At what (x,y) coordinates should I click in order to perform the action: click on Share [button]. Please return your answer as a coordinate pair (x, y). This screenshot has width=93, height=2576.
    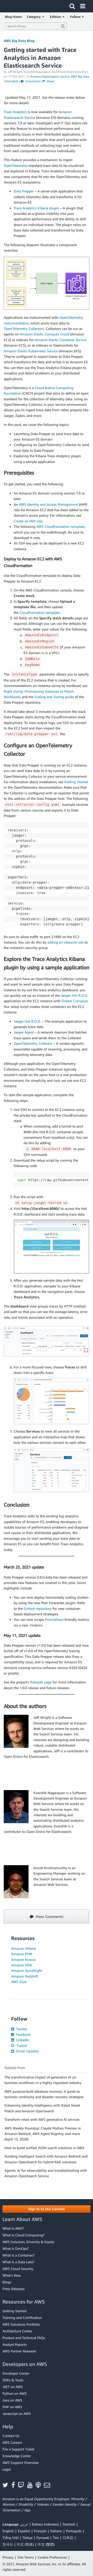
    Looking at the image, I should click on (48, 81).